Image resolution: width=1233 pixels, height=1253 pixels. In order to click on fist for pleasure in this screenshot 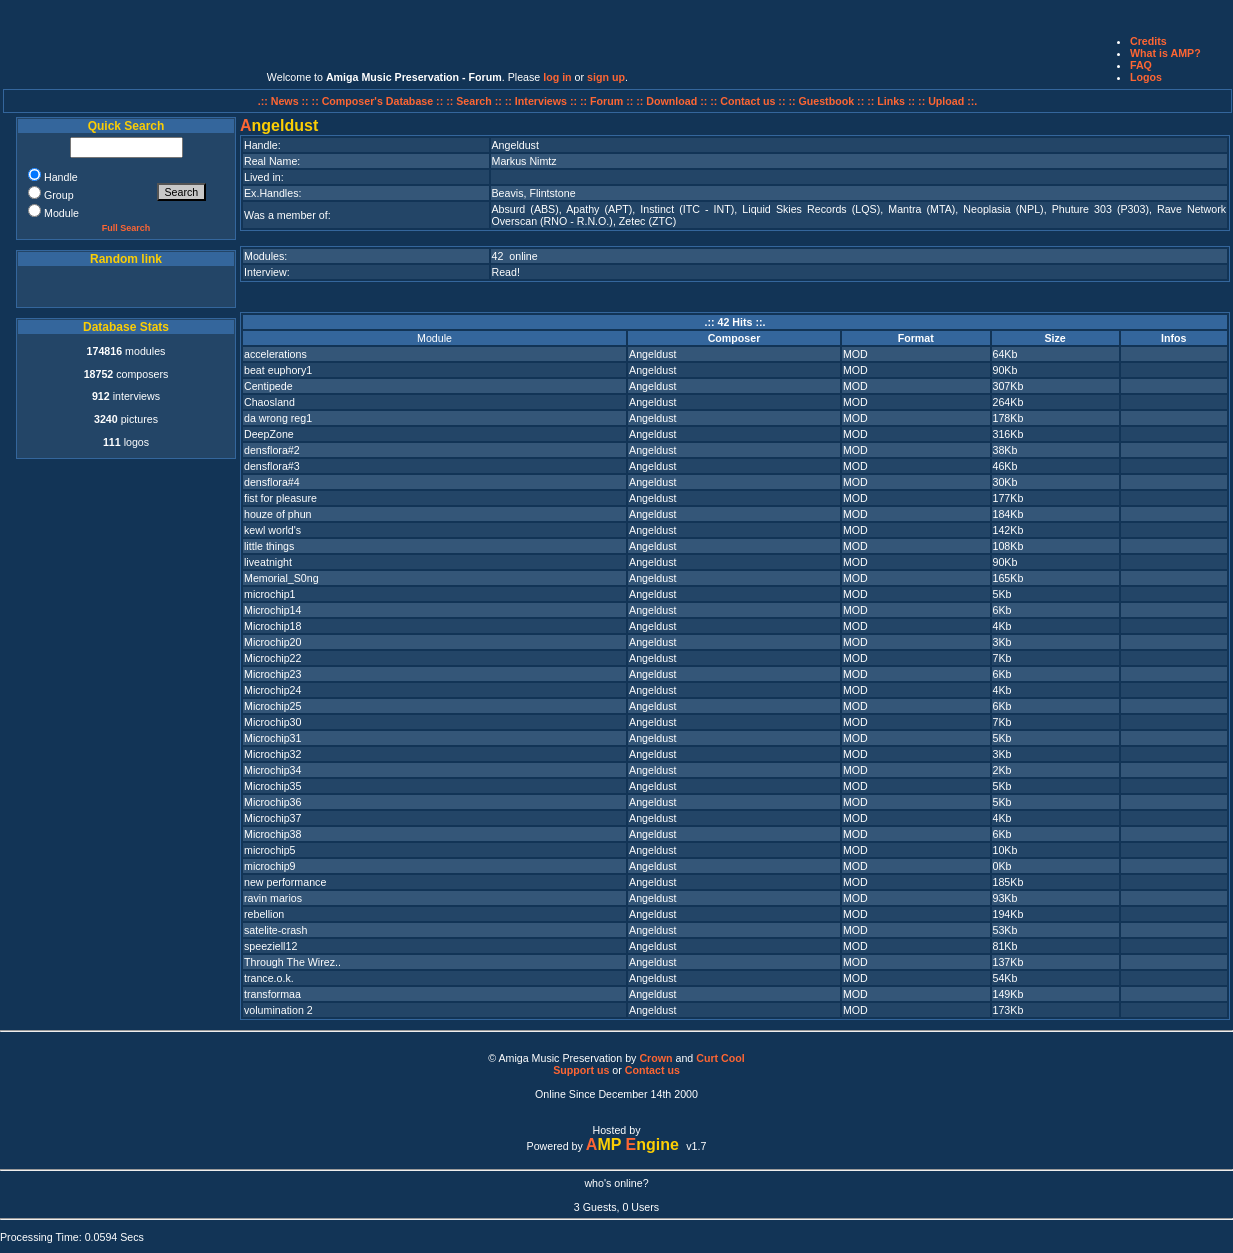, I will do `click(280, 498)`.